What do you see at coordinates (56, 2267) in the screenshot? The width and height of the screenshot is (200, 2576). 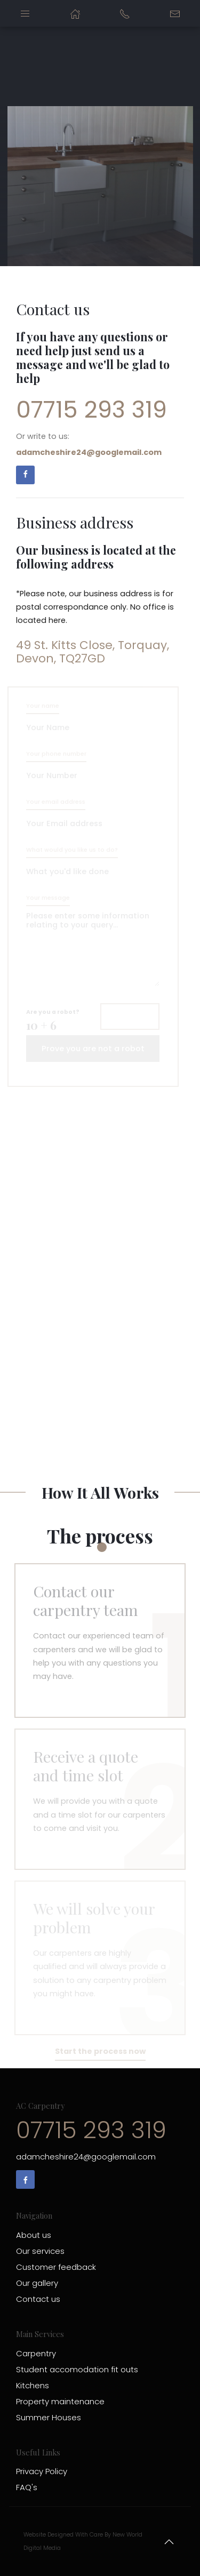 I see `Customer feedback` at bounding box center [56, 2267].